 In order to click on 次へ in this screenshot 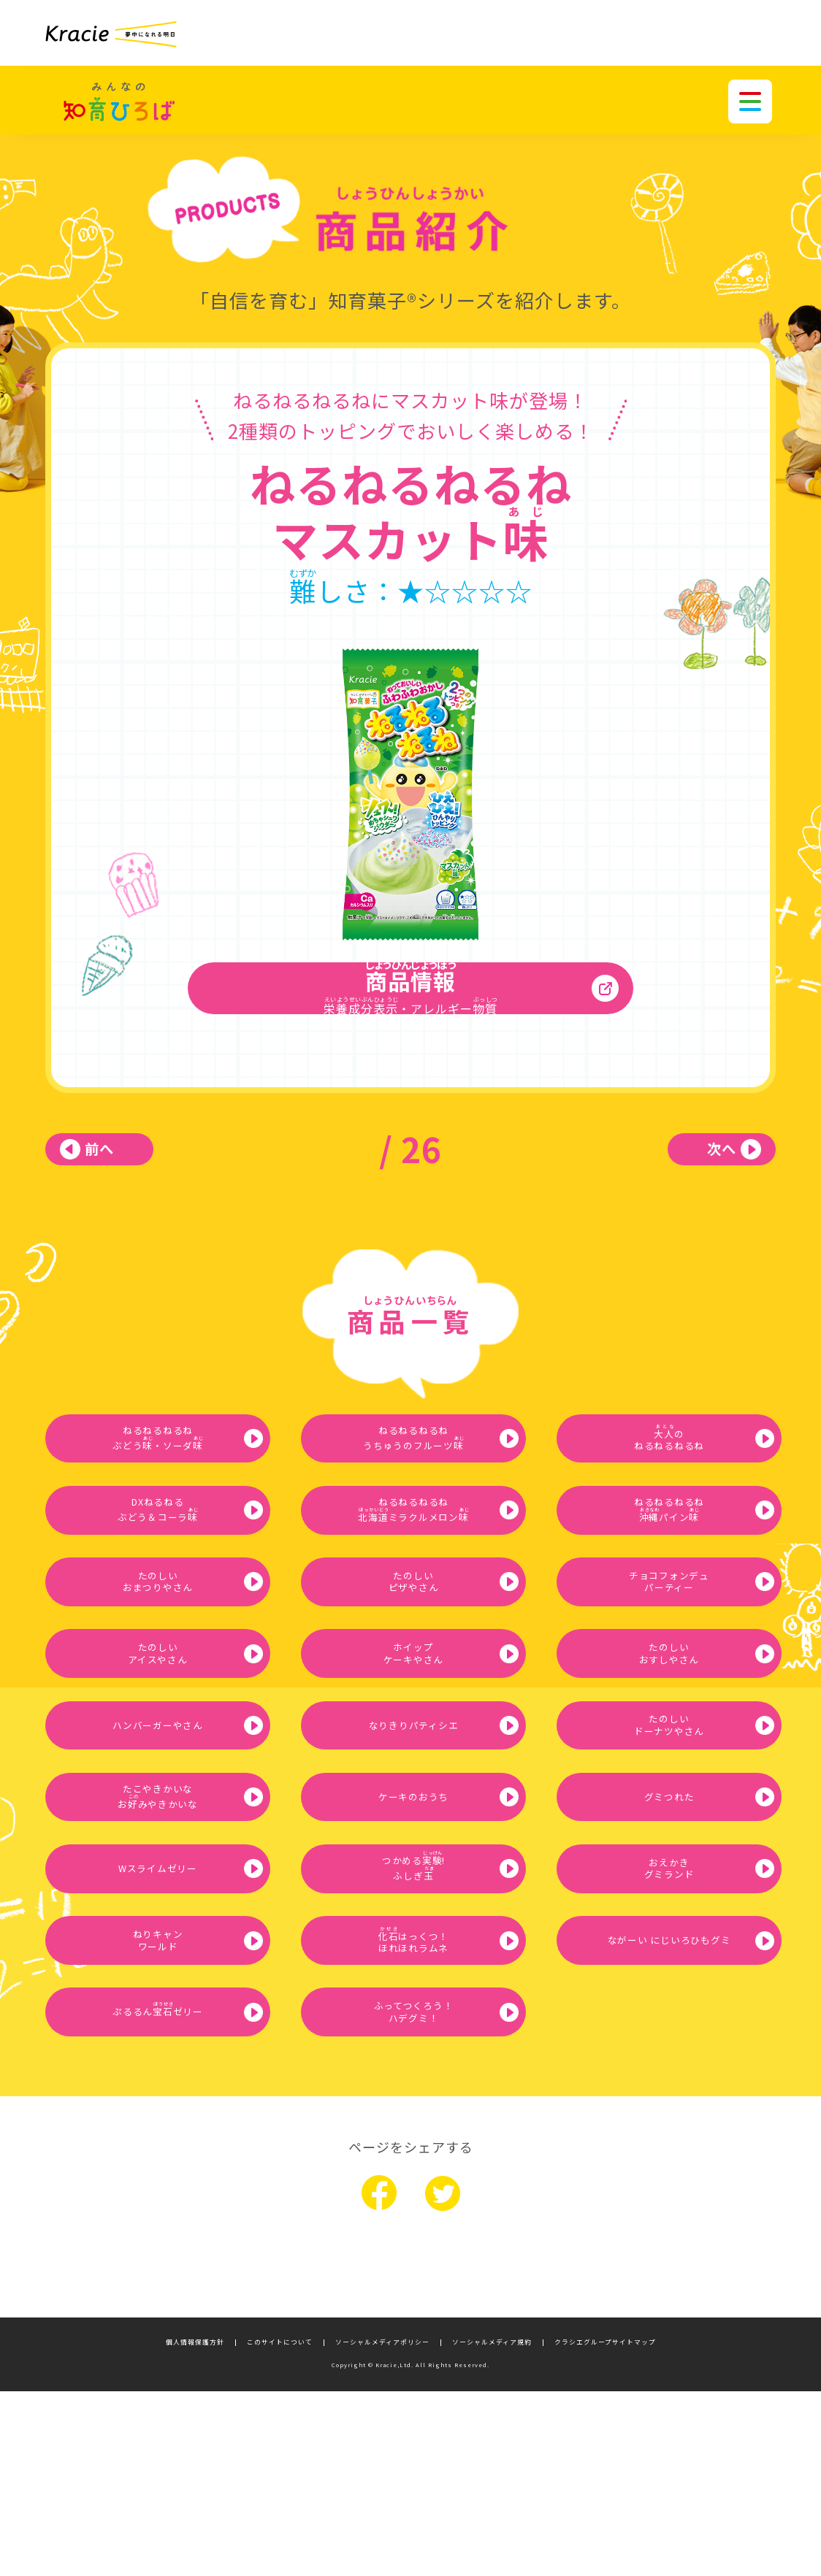, I will do `click(702, 1167)`.